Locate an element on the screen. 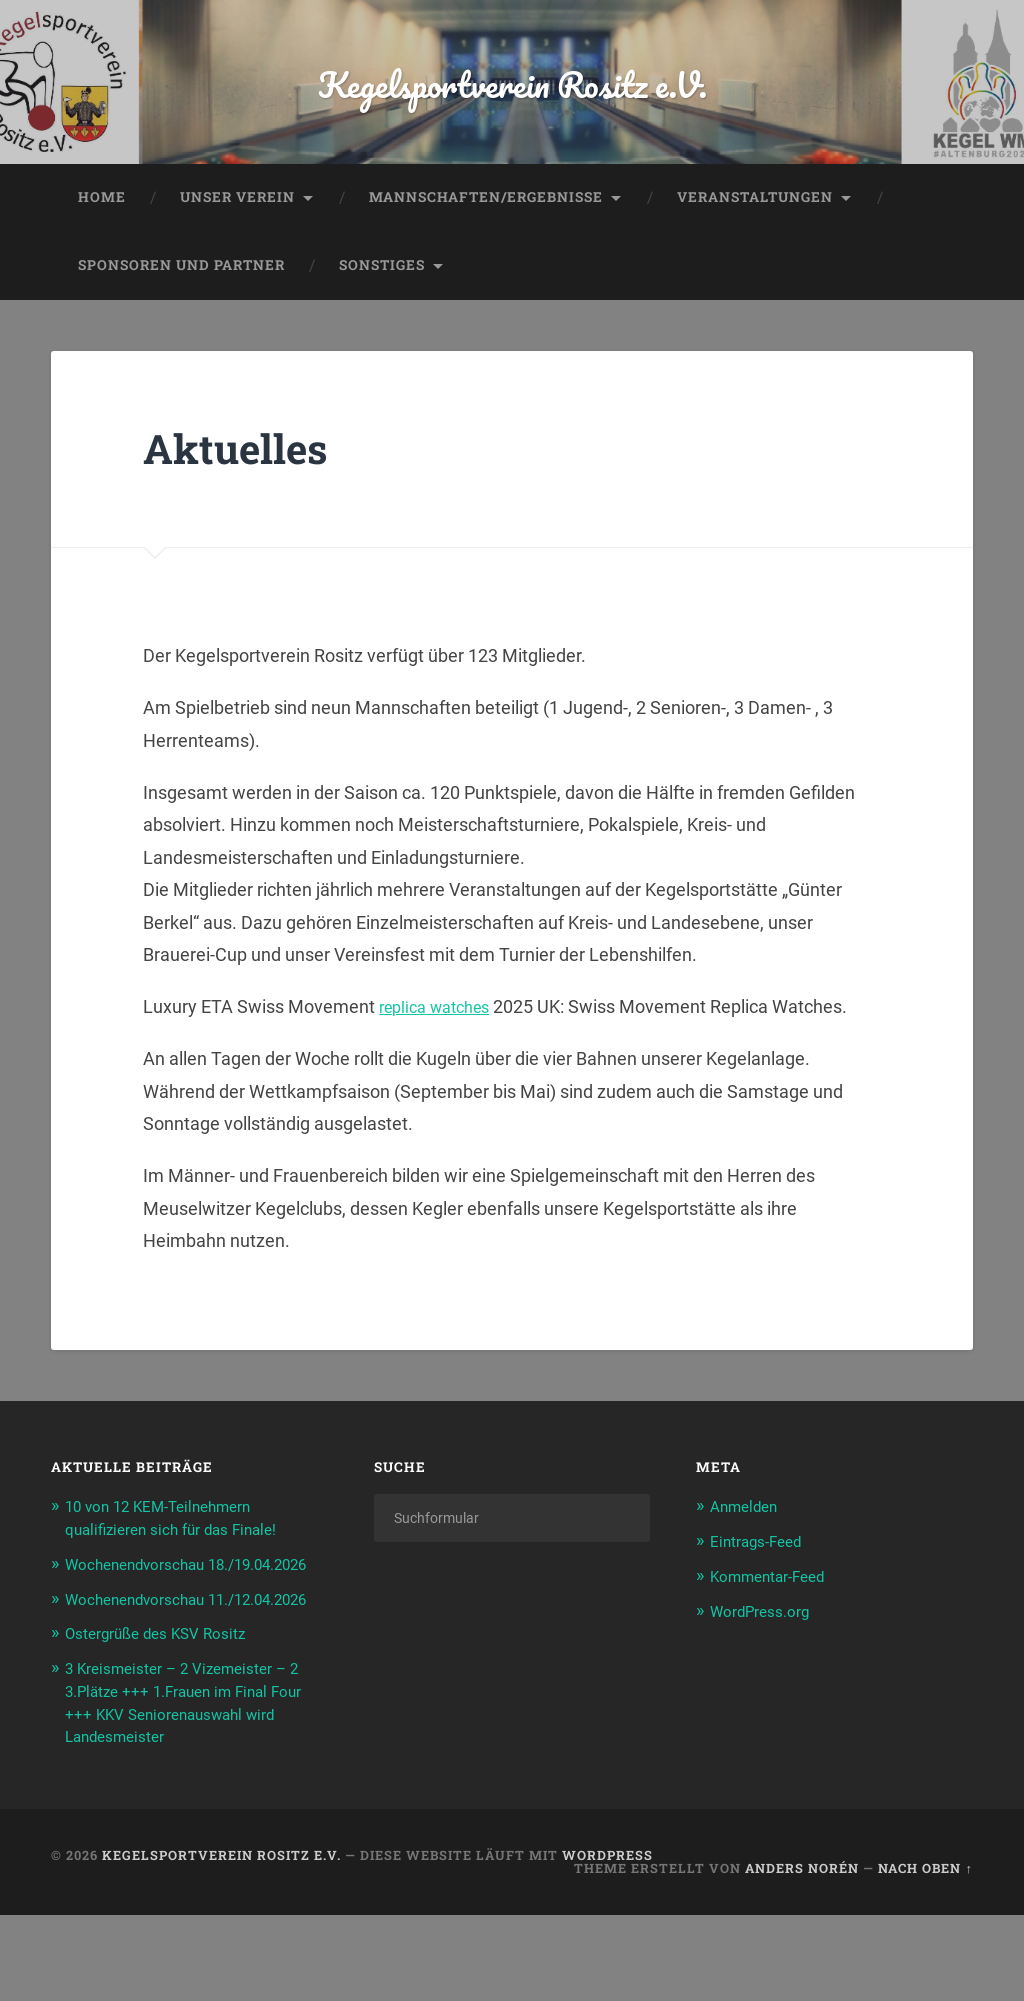  Ostergrüße des KSV Rositz is located at coordinates (167, 1723).